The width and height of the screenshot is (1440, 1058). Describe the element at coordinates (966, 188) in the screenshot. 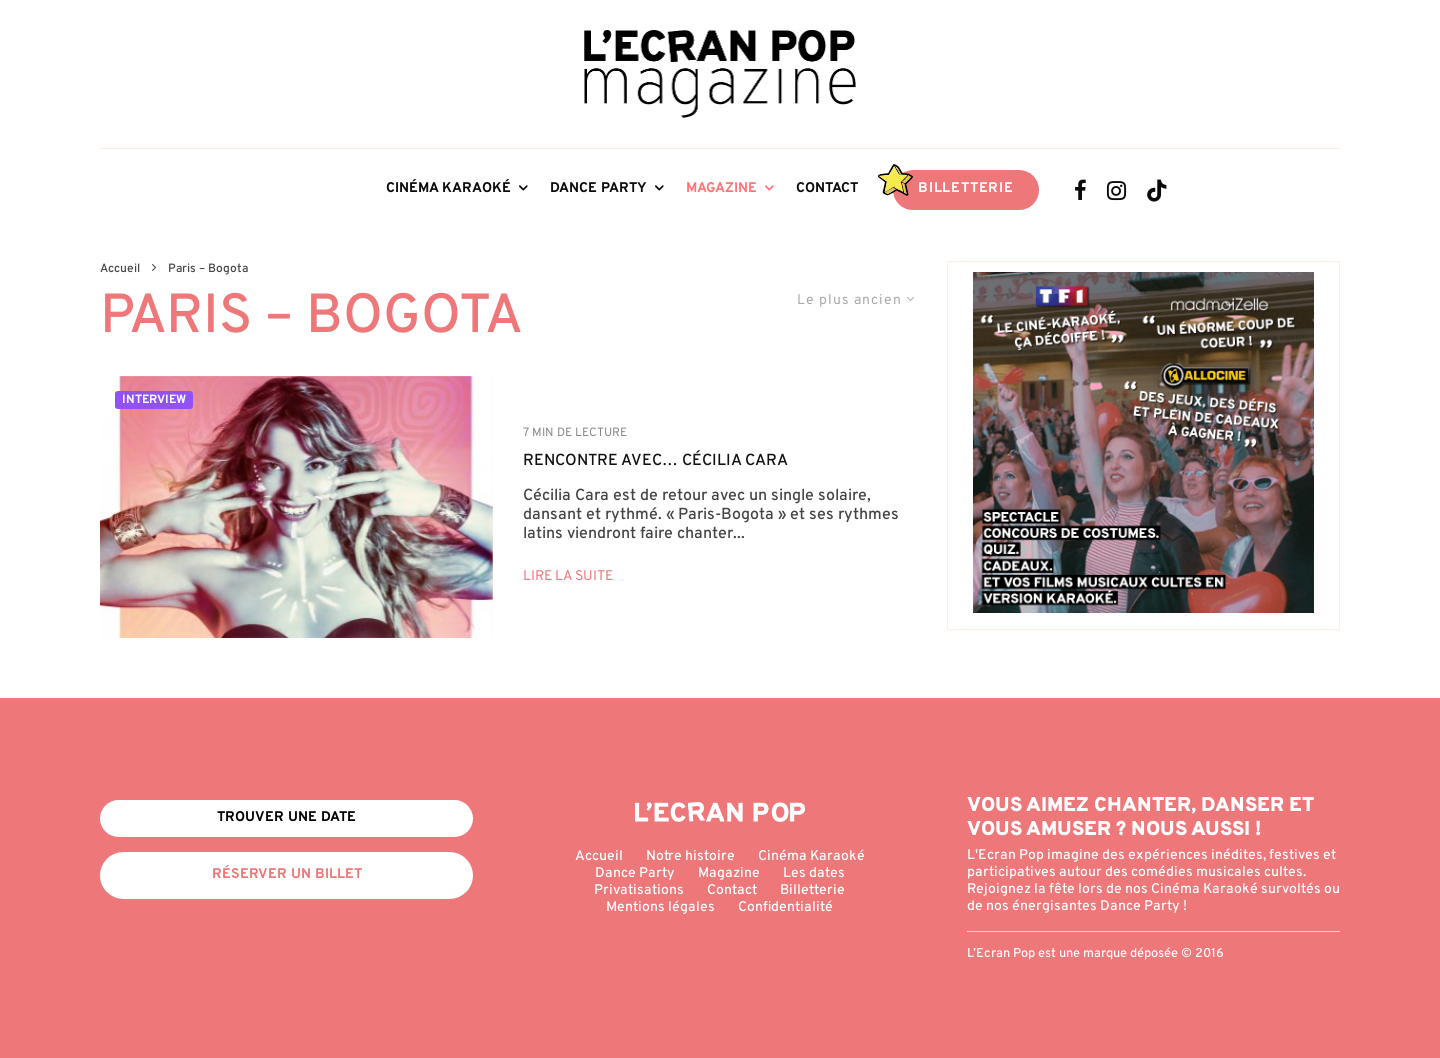

I see `Billetterie` at that location.